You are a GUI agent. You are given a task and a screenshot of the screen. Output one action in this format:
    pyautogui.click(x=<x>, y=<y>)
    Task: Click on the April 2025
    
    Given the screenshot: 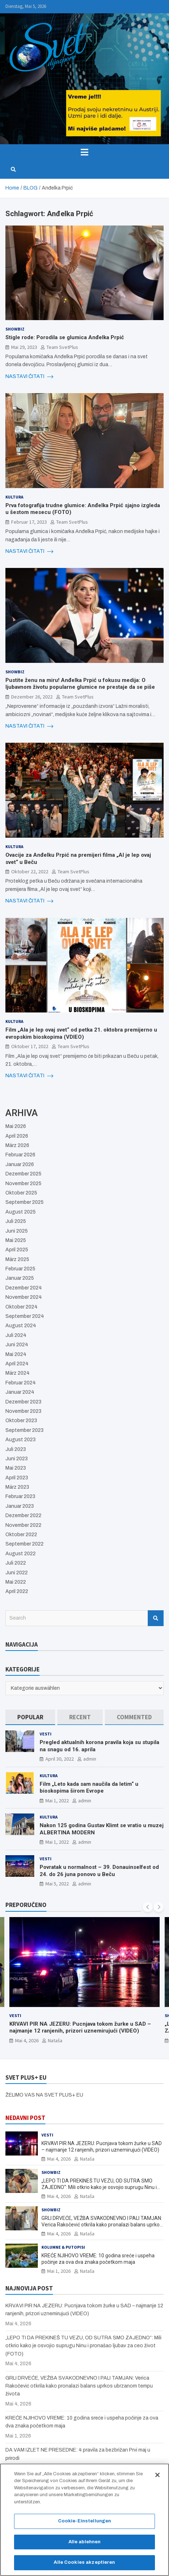 What is the action you would take?
    pyautogui.click(x=16, y=1249)
    